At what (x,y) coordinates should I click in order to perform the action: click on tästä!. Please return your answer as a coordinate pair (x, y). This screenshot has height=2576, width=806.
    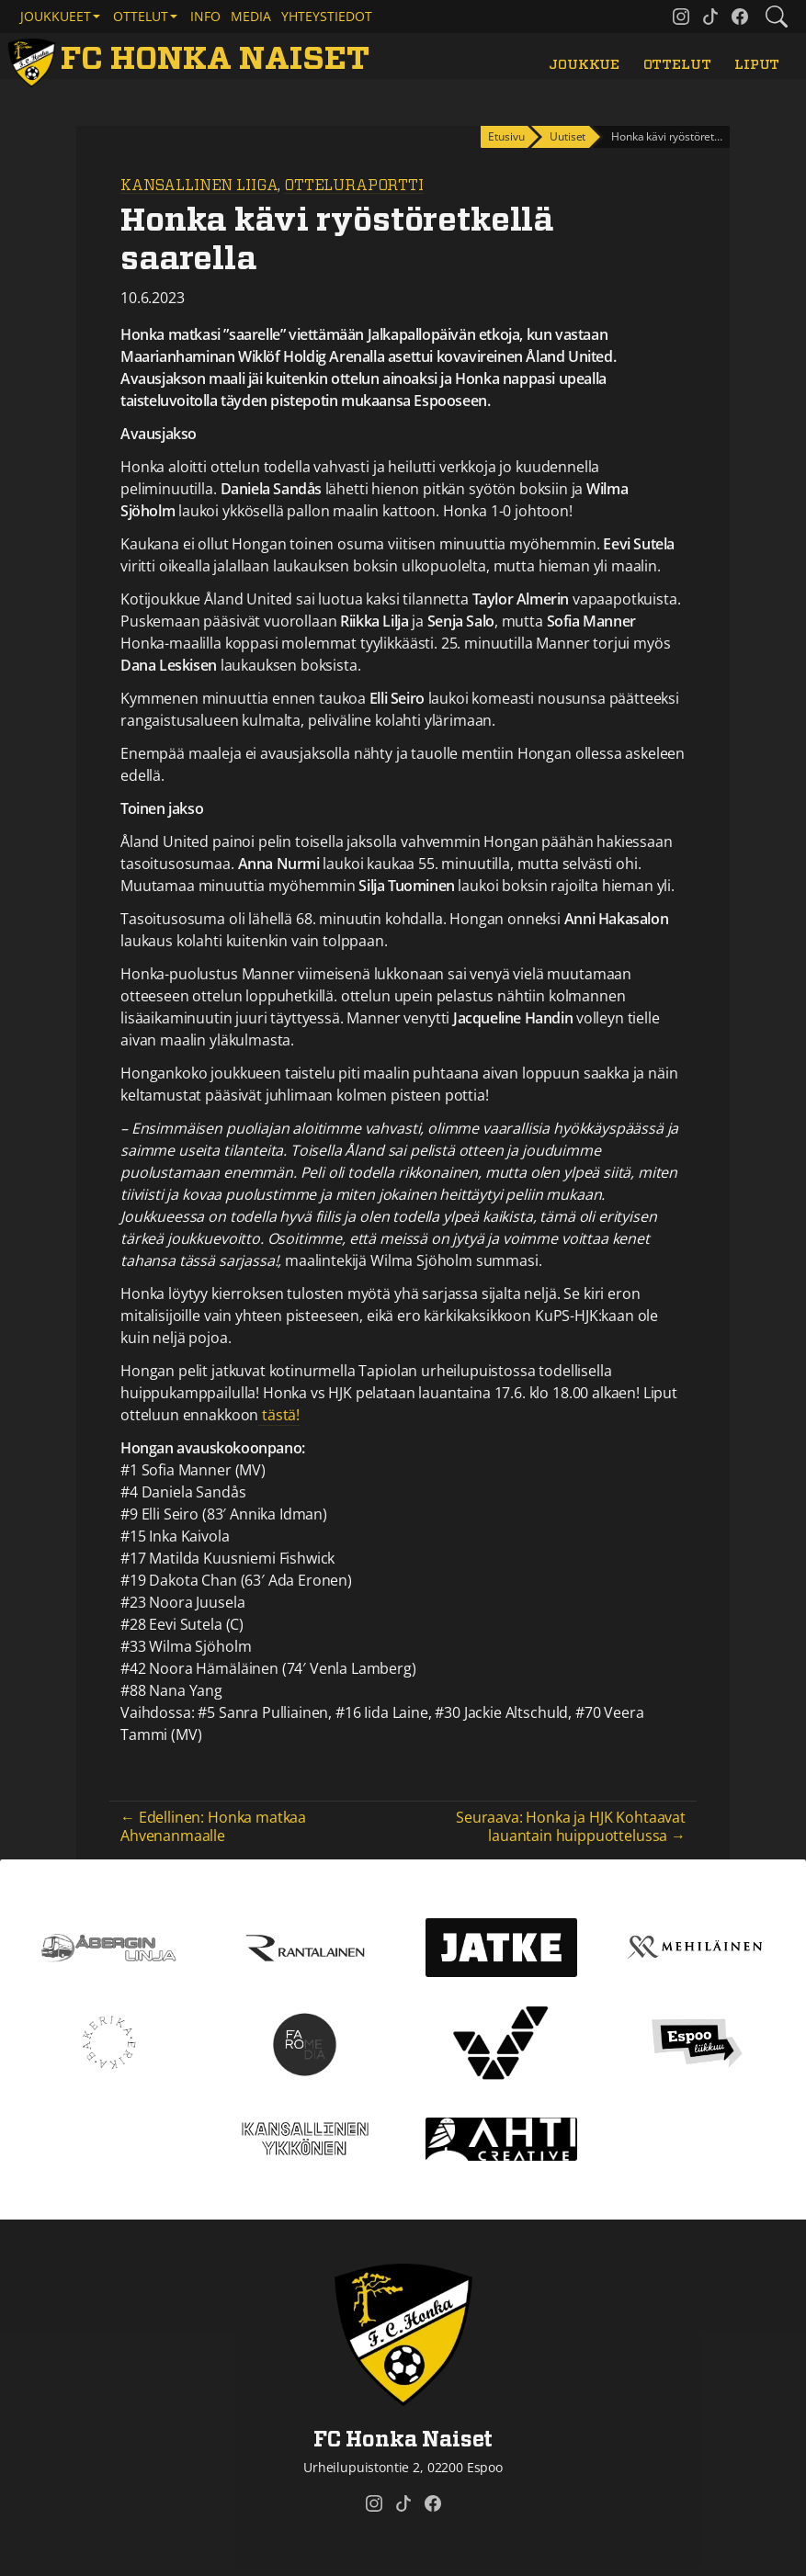
    Looking at the image, I should click on (279, 1415).